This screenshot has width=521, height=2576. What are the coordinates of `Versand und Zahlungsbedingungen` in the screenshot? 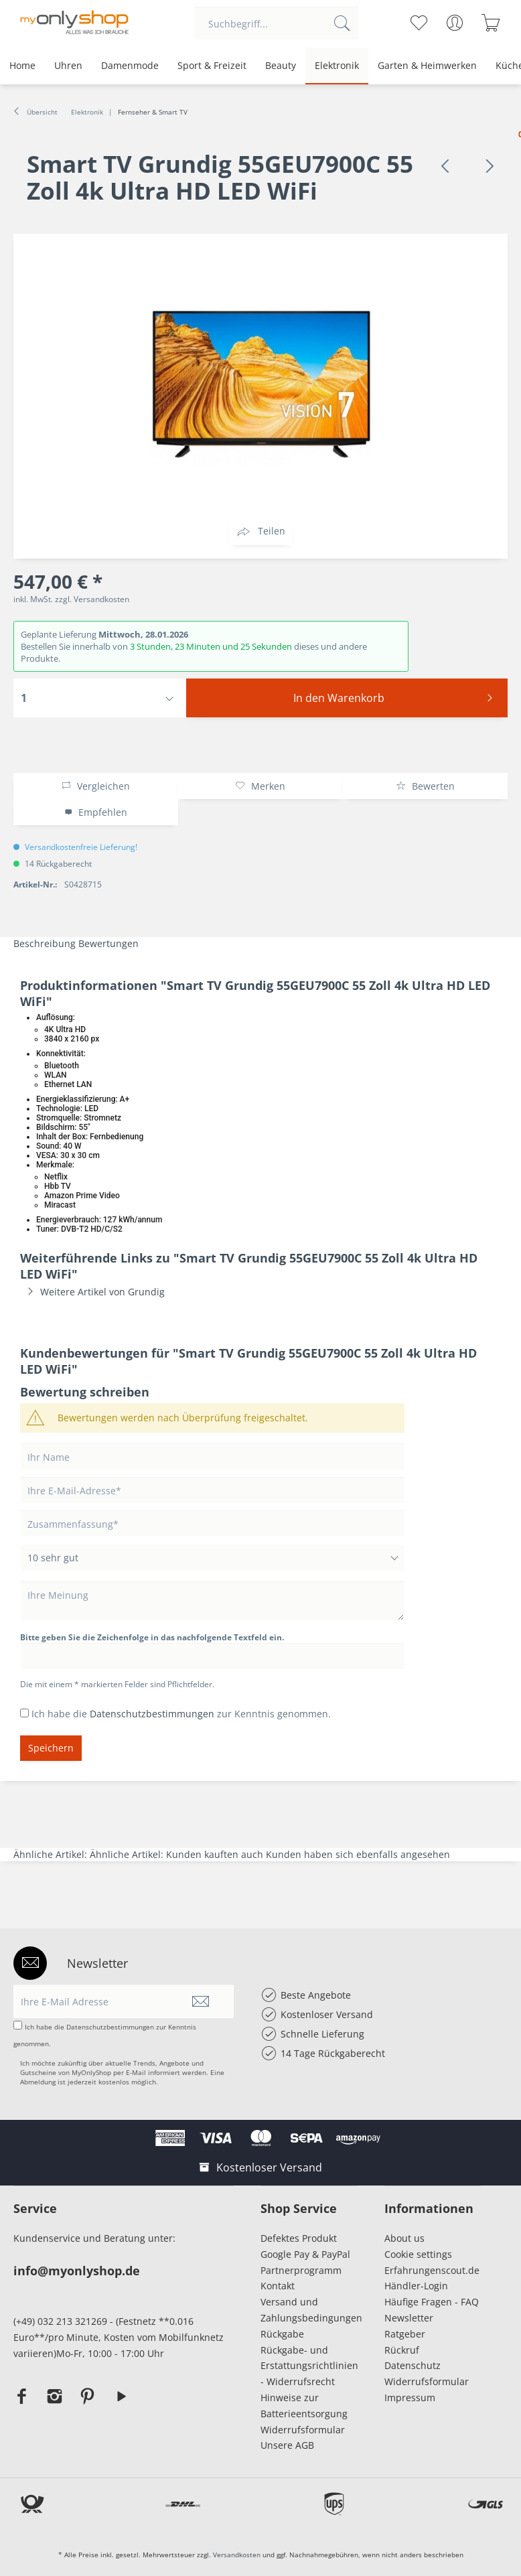 It's located at (309, 2309).